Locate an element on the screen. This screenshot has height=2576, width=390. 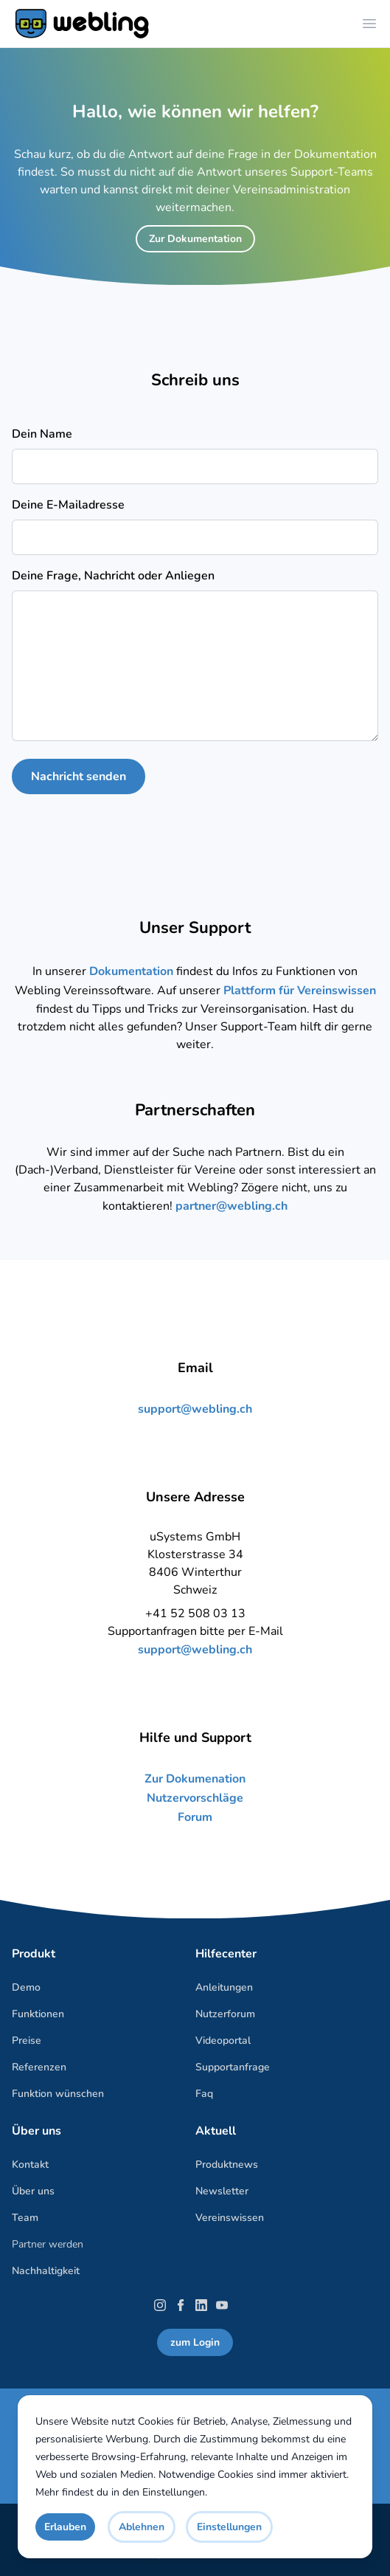
Über uns is located at coordinates (33, 2191).